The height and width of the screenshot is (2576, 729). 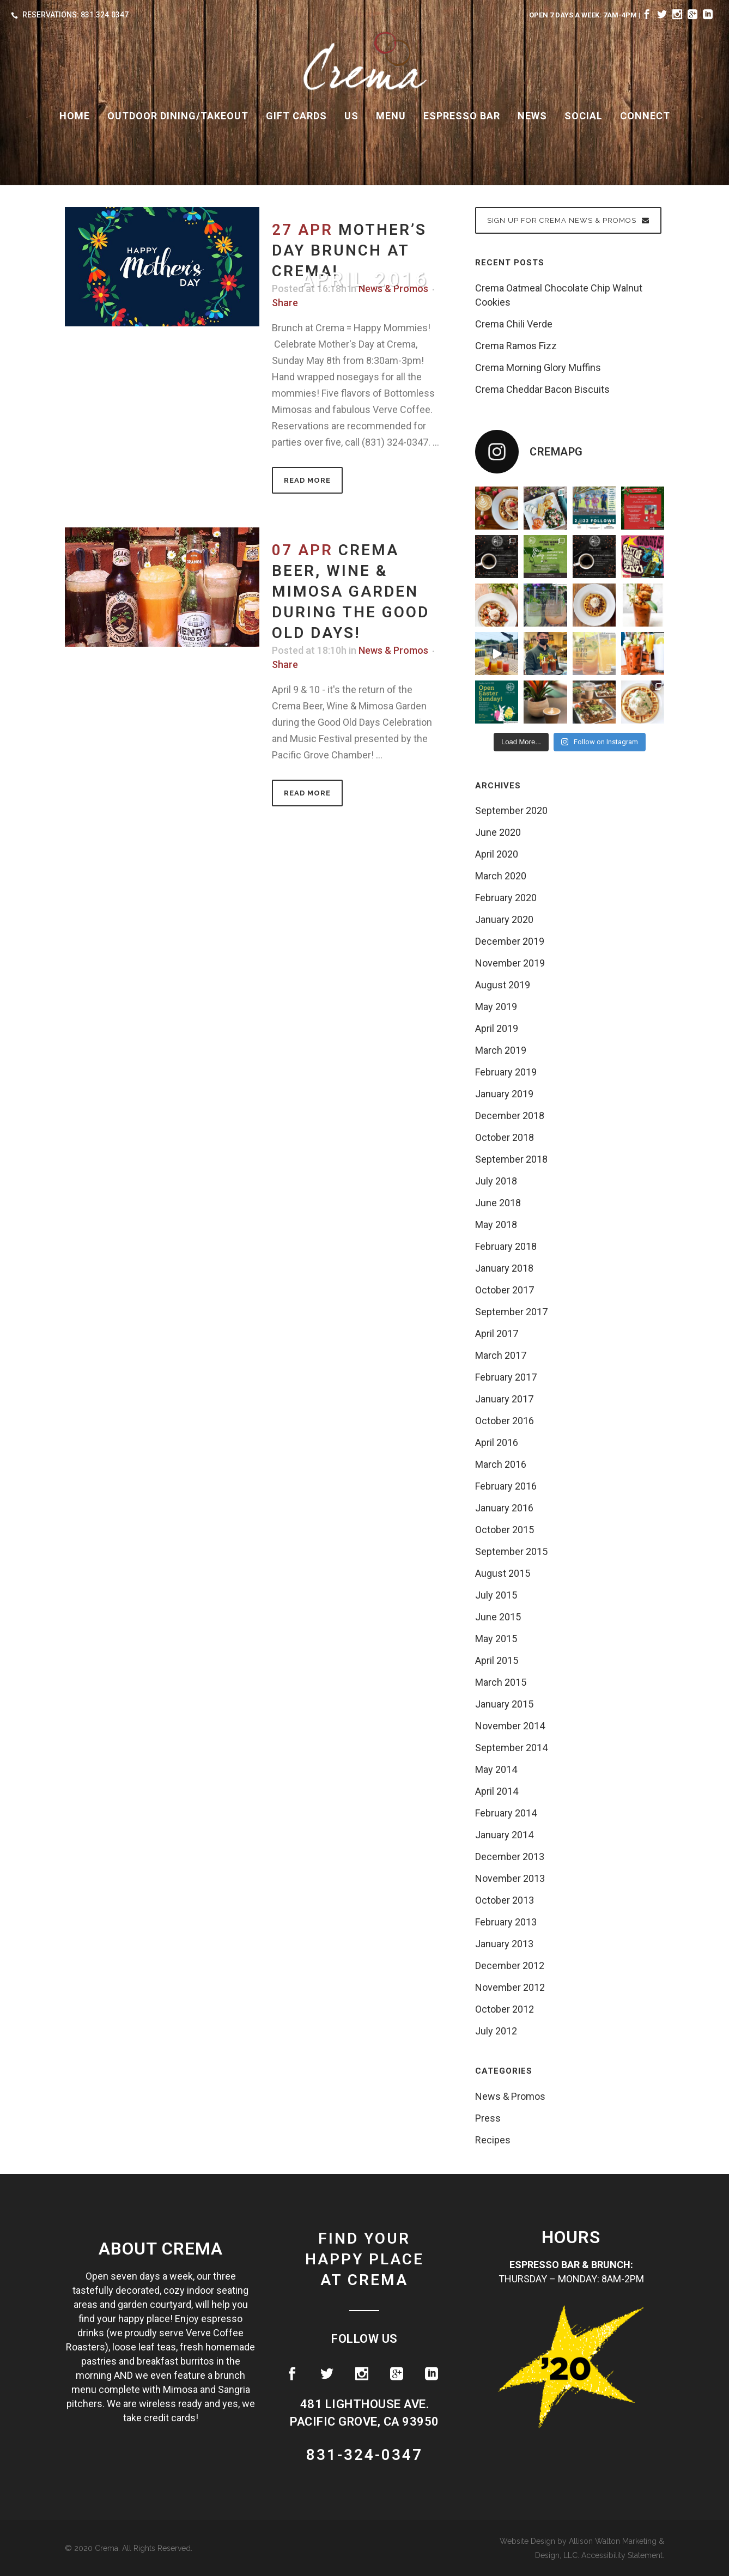 I want to click on April 2017, so click(x=496, y=1333).